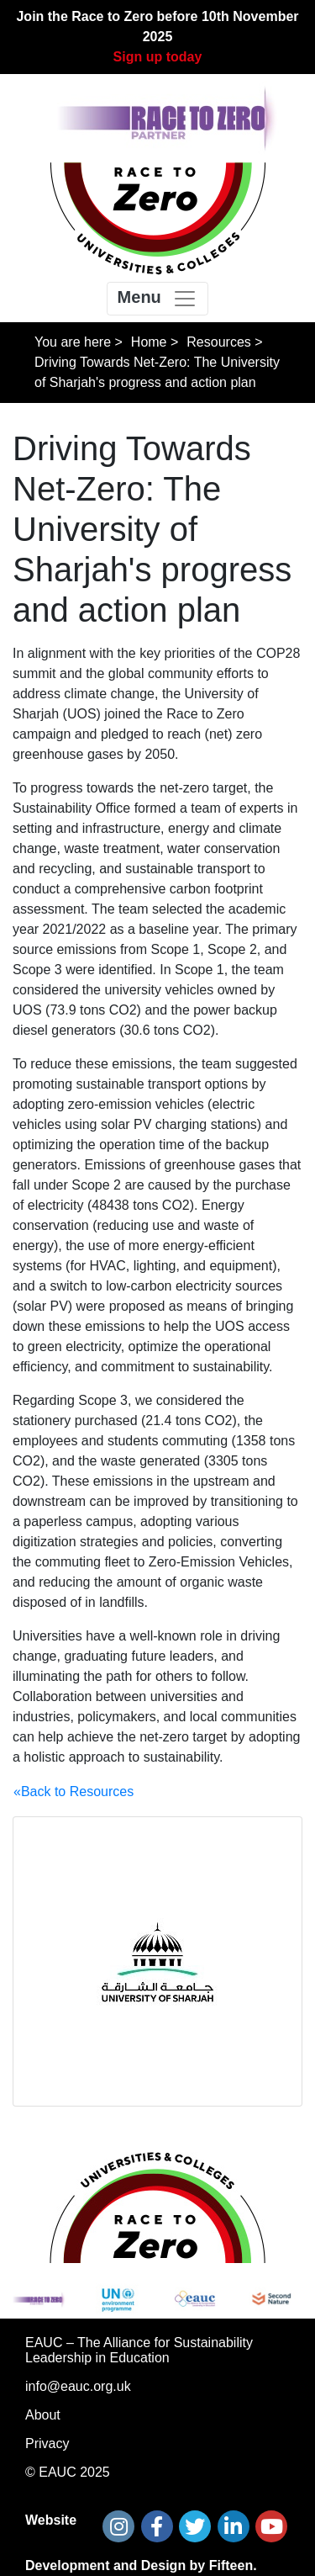 This screenshot has width=315, height=2576. Describe the element at coordinates (218, 342) in the screenshot. I see `Resources` at that location.